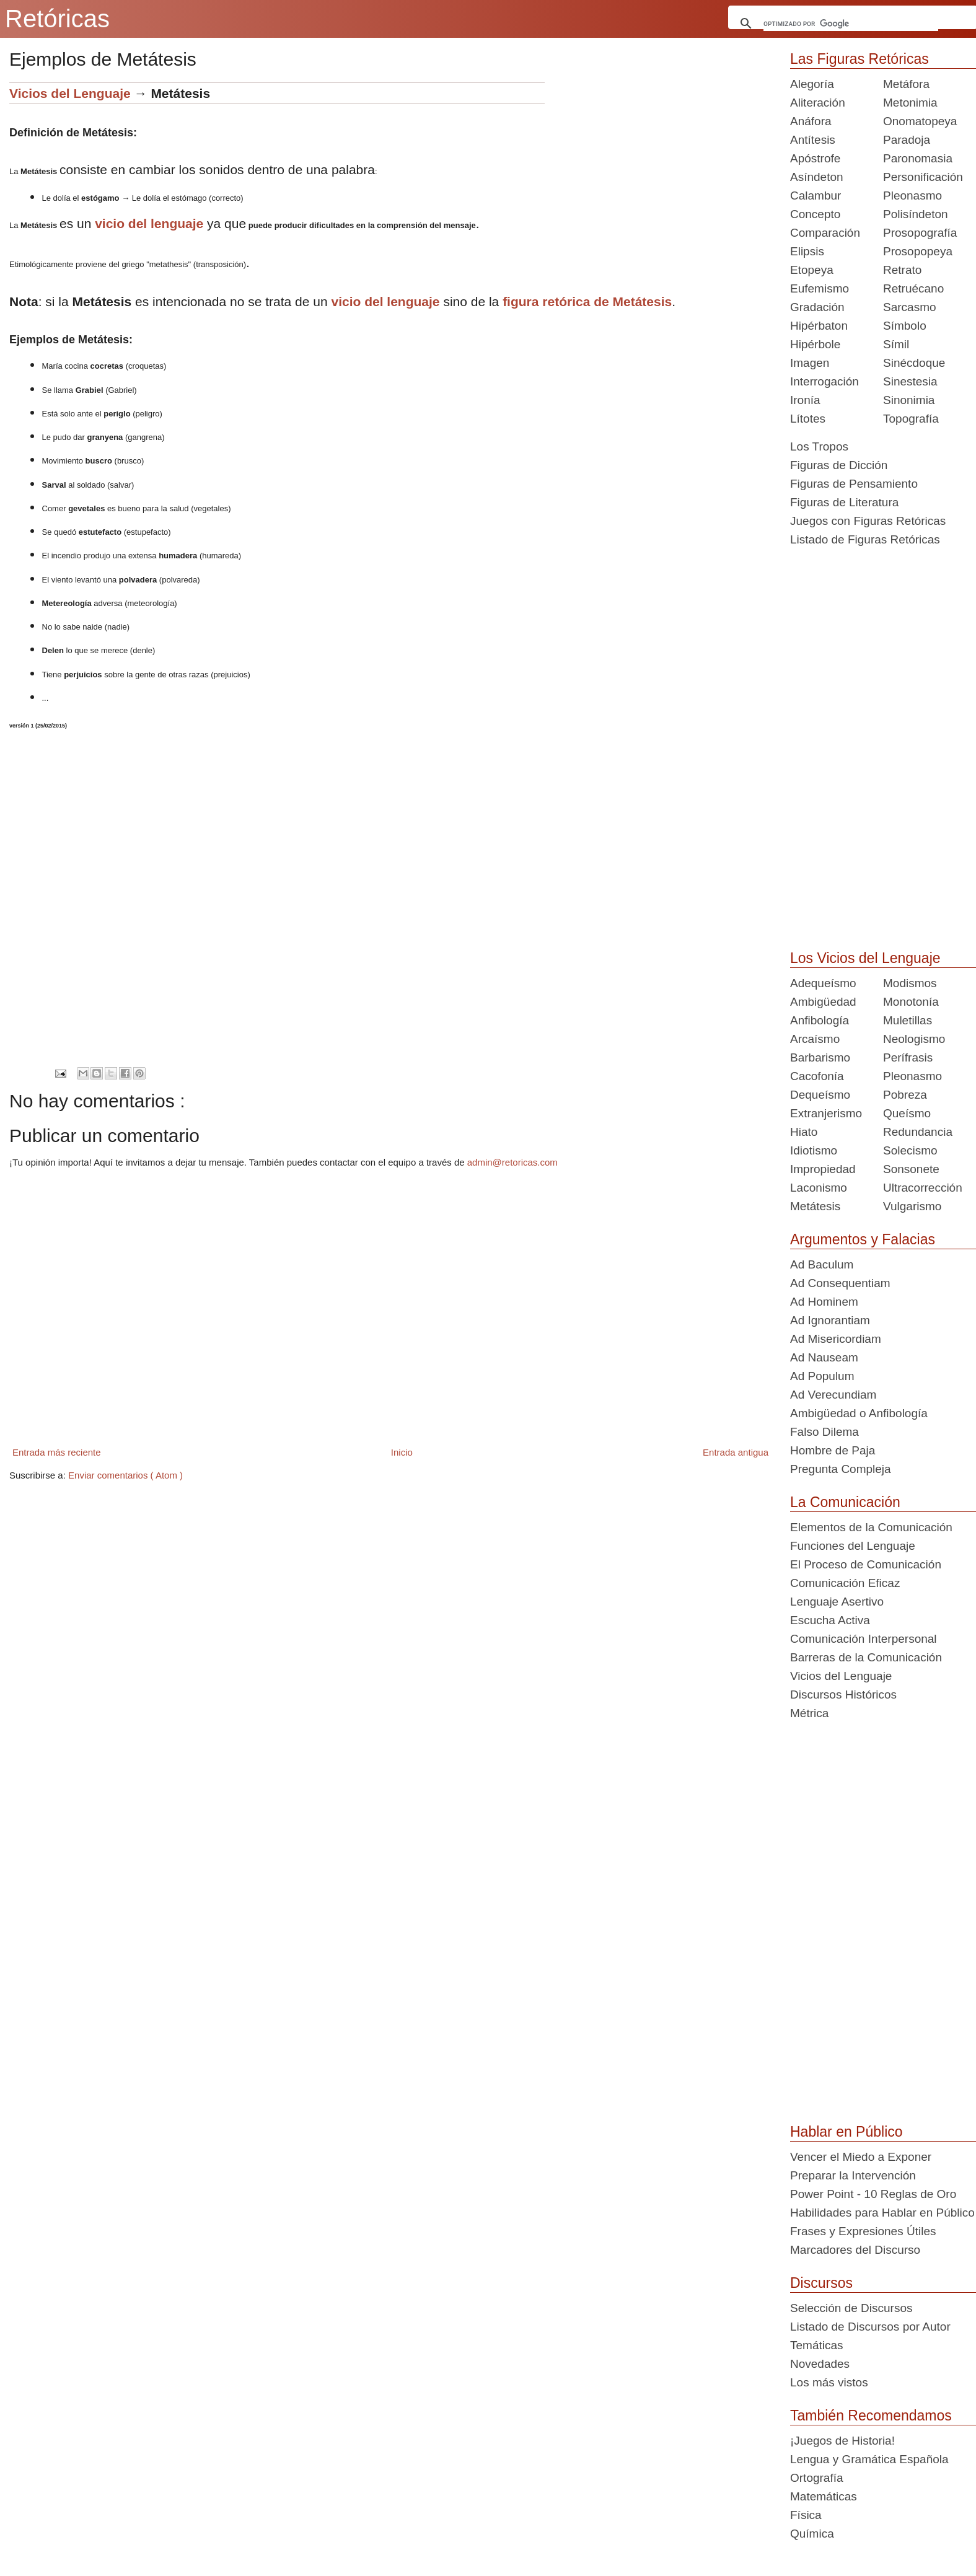 This screenshot has width=976, height=2576. What do you see at coordinates (820, 1094) in the screenshot?
I see `Dequeísmo` at bounding box center [820, 1094].